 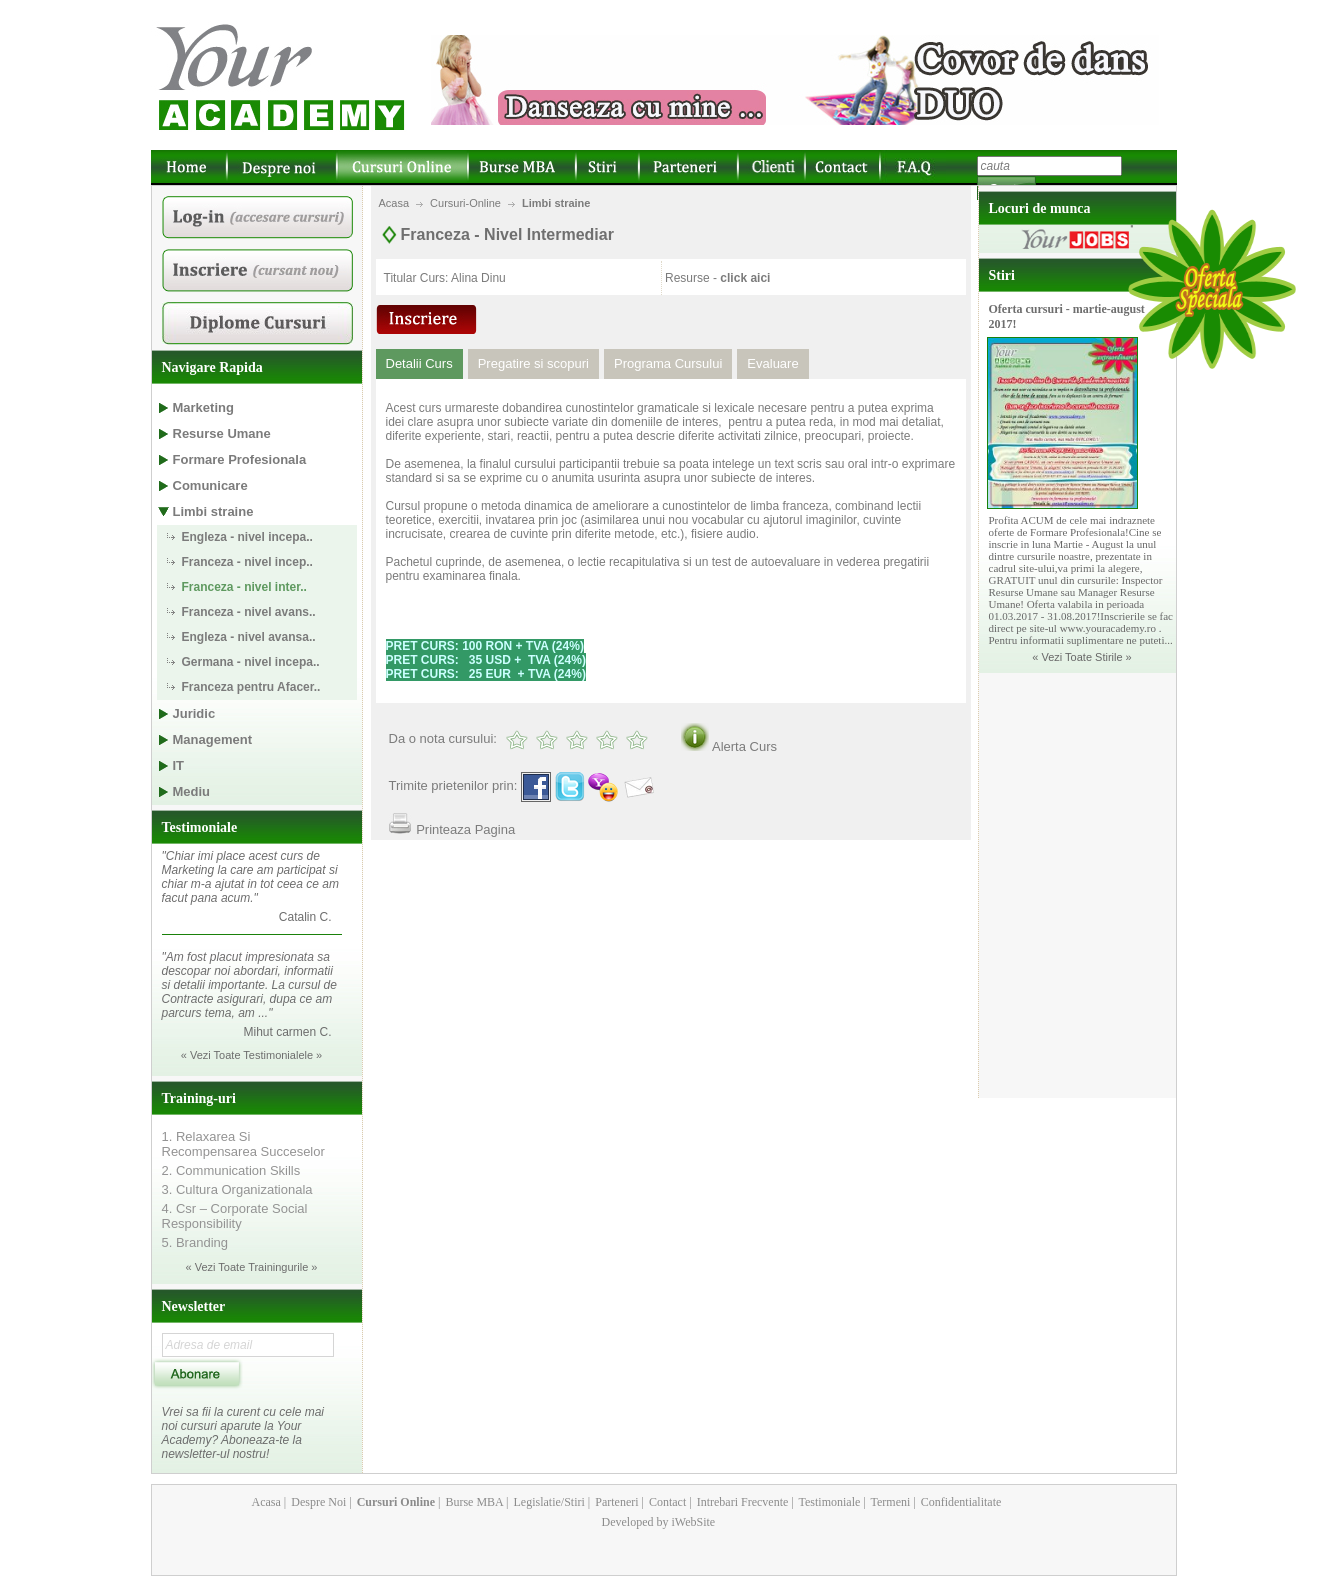 I want to click on Franceza - nivel incep.., so click(x=247, y=562).